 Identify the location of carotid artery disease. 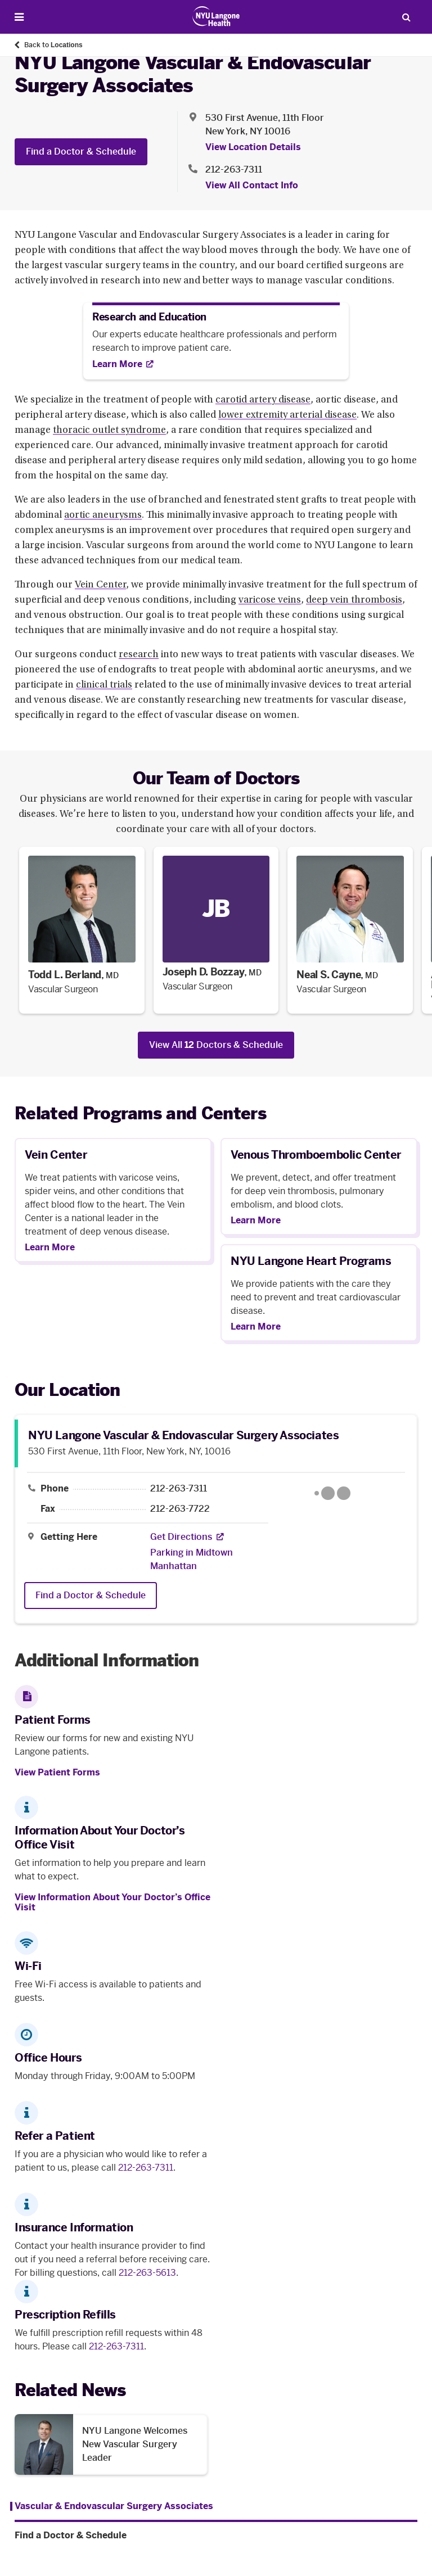
(262, 400).